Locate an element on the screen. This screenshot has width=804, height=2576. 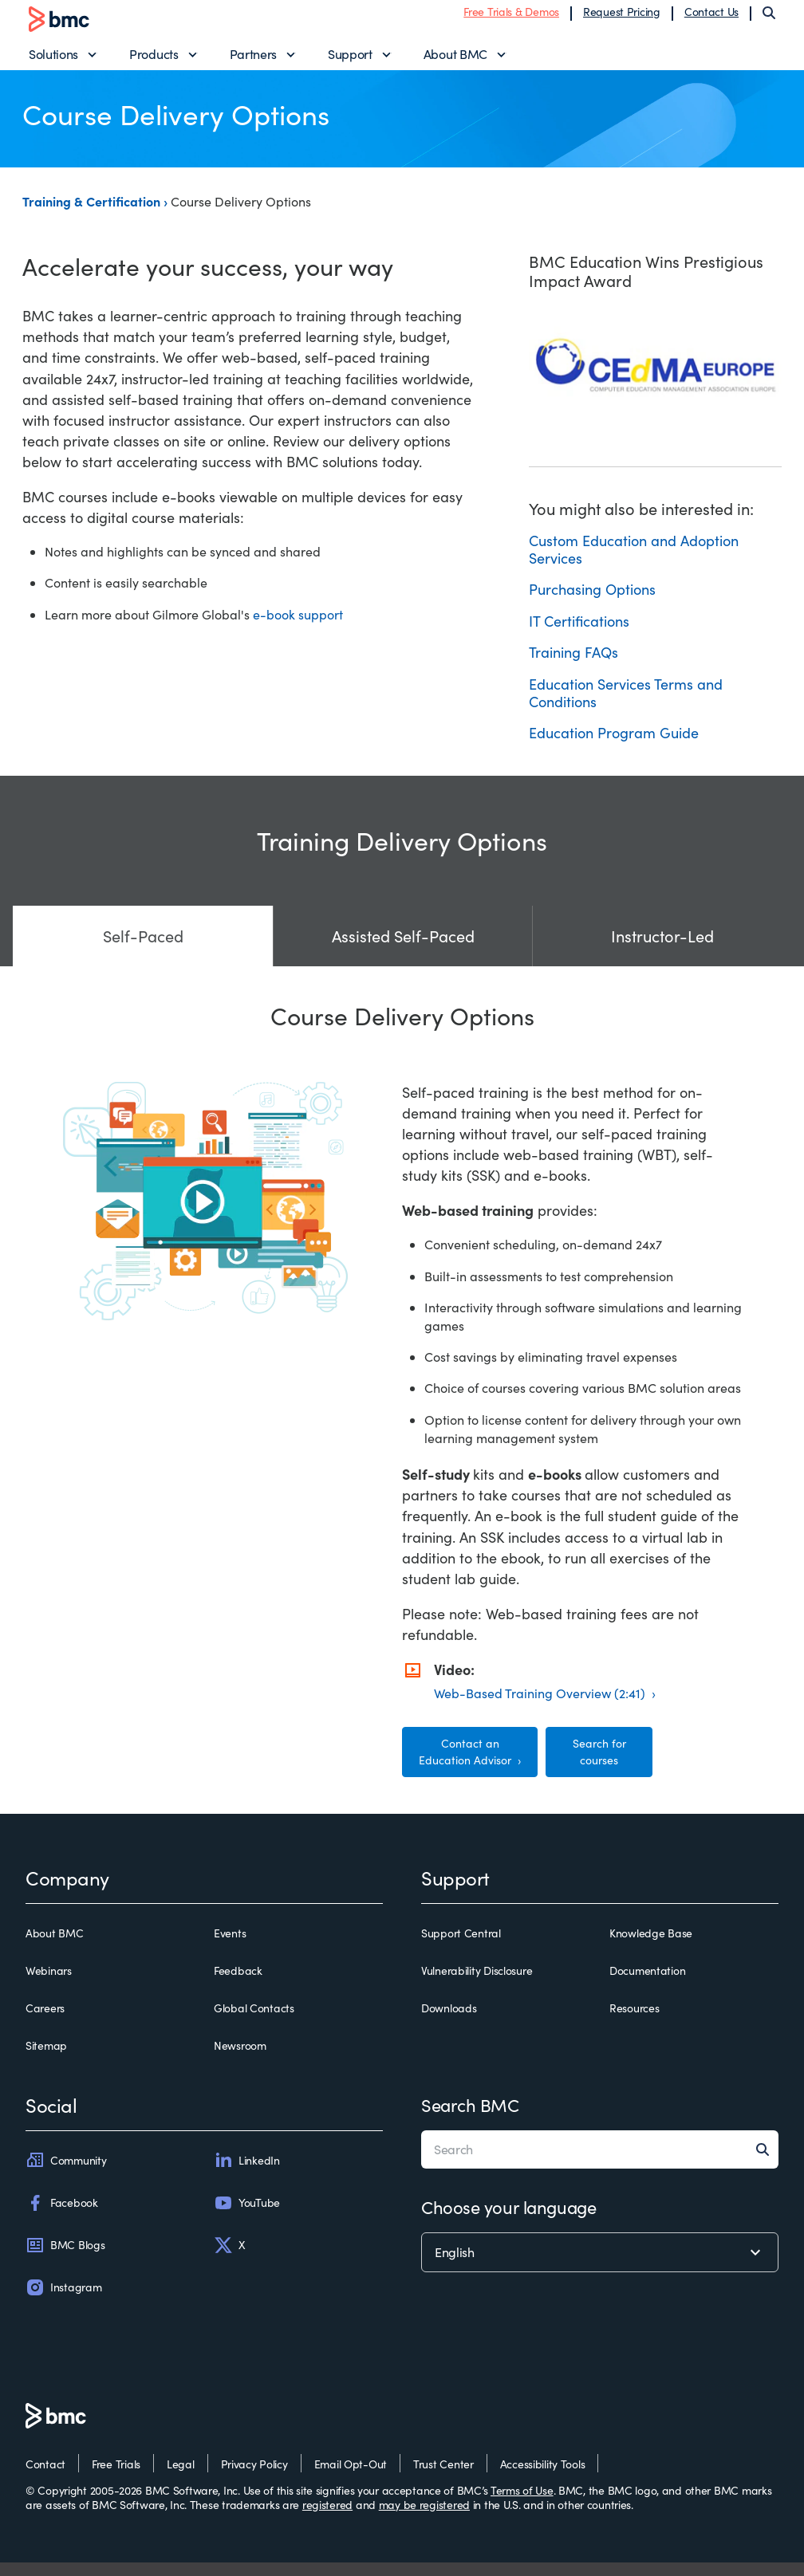
Request Pricing is located at coordinates (621, 18).